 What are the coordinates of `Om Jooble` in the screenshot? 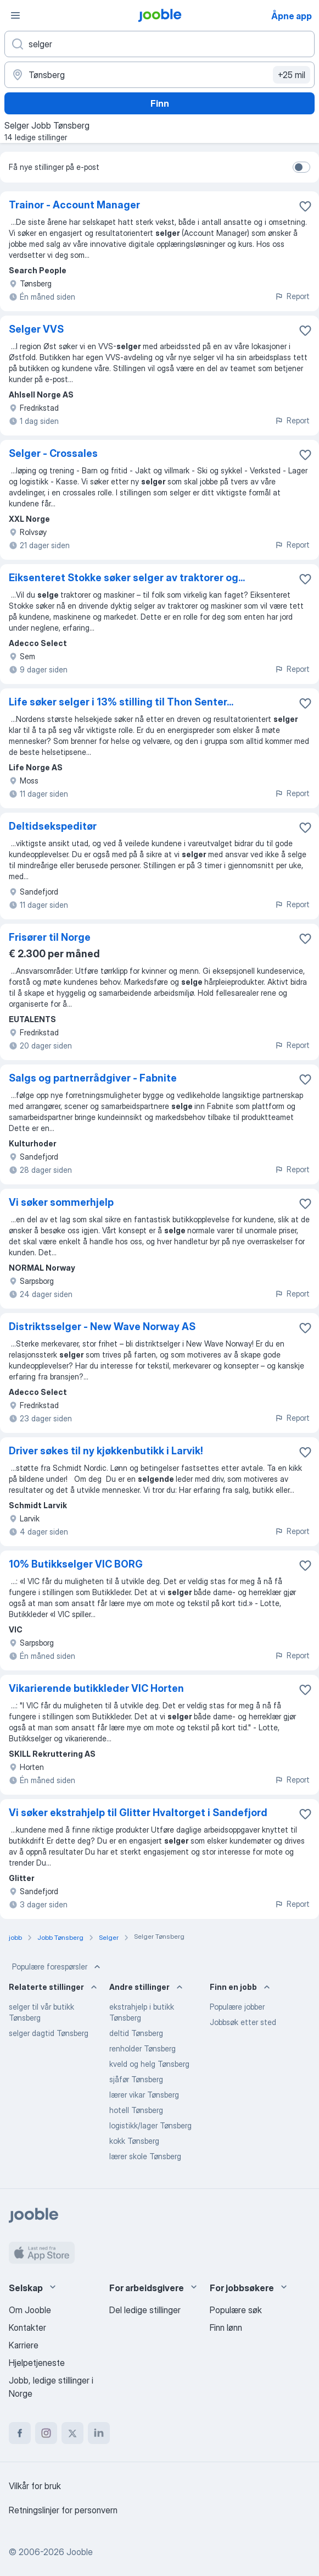 It's located at (30, 2309).